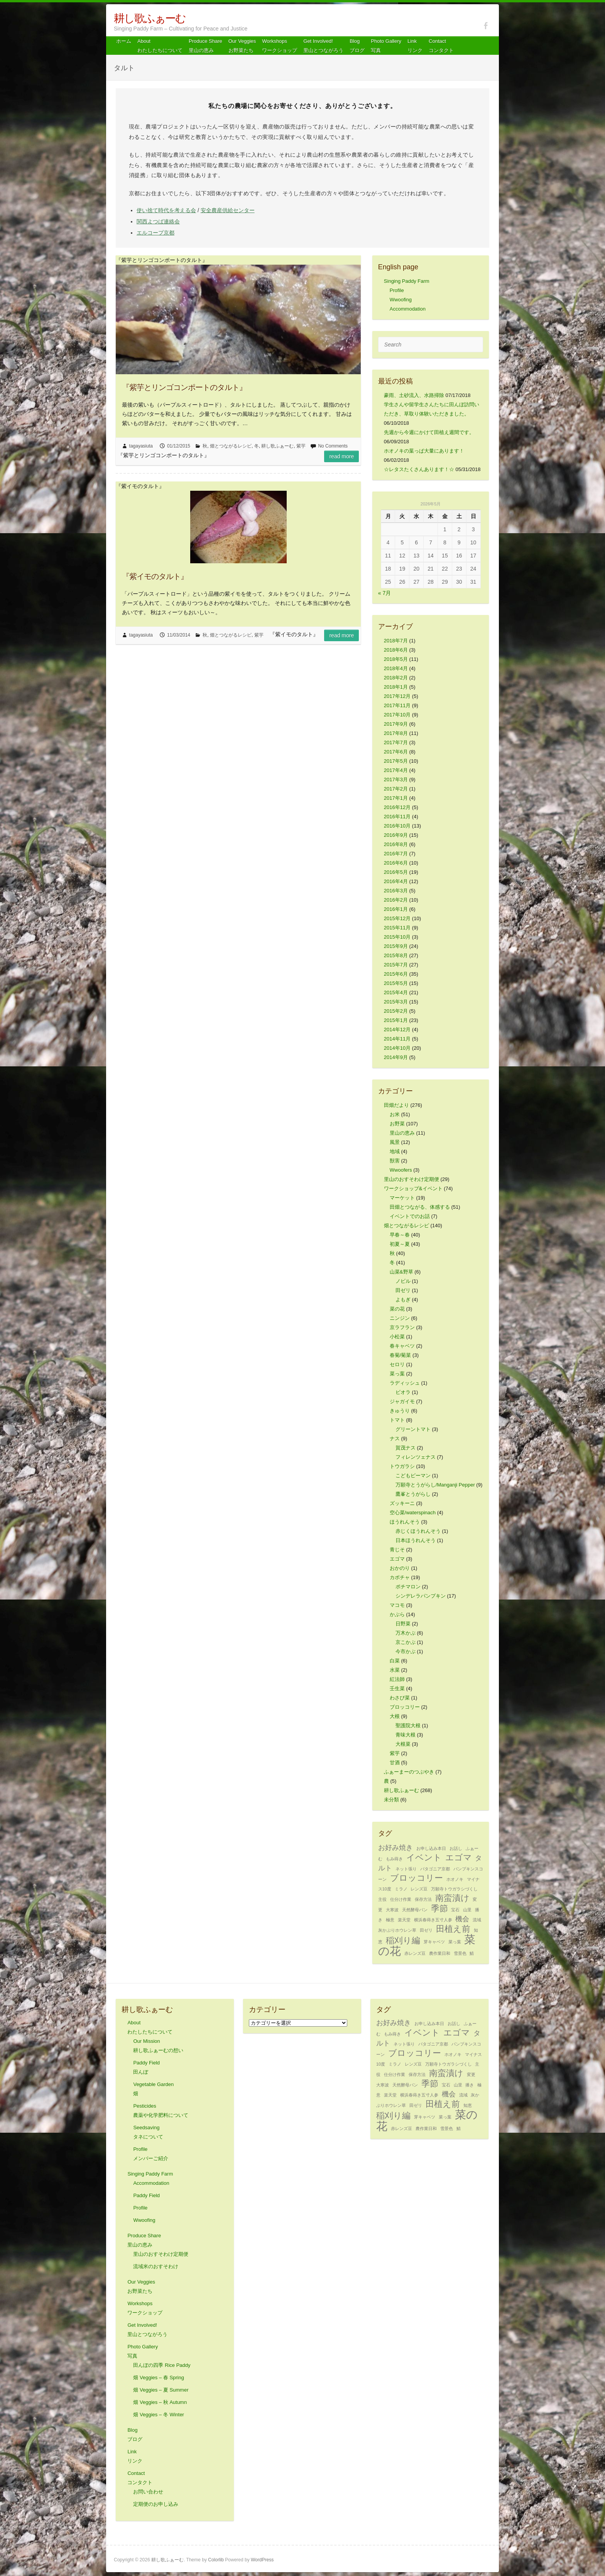  I want to click on 2016年3月, so click(396, 891).